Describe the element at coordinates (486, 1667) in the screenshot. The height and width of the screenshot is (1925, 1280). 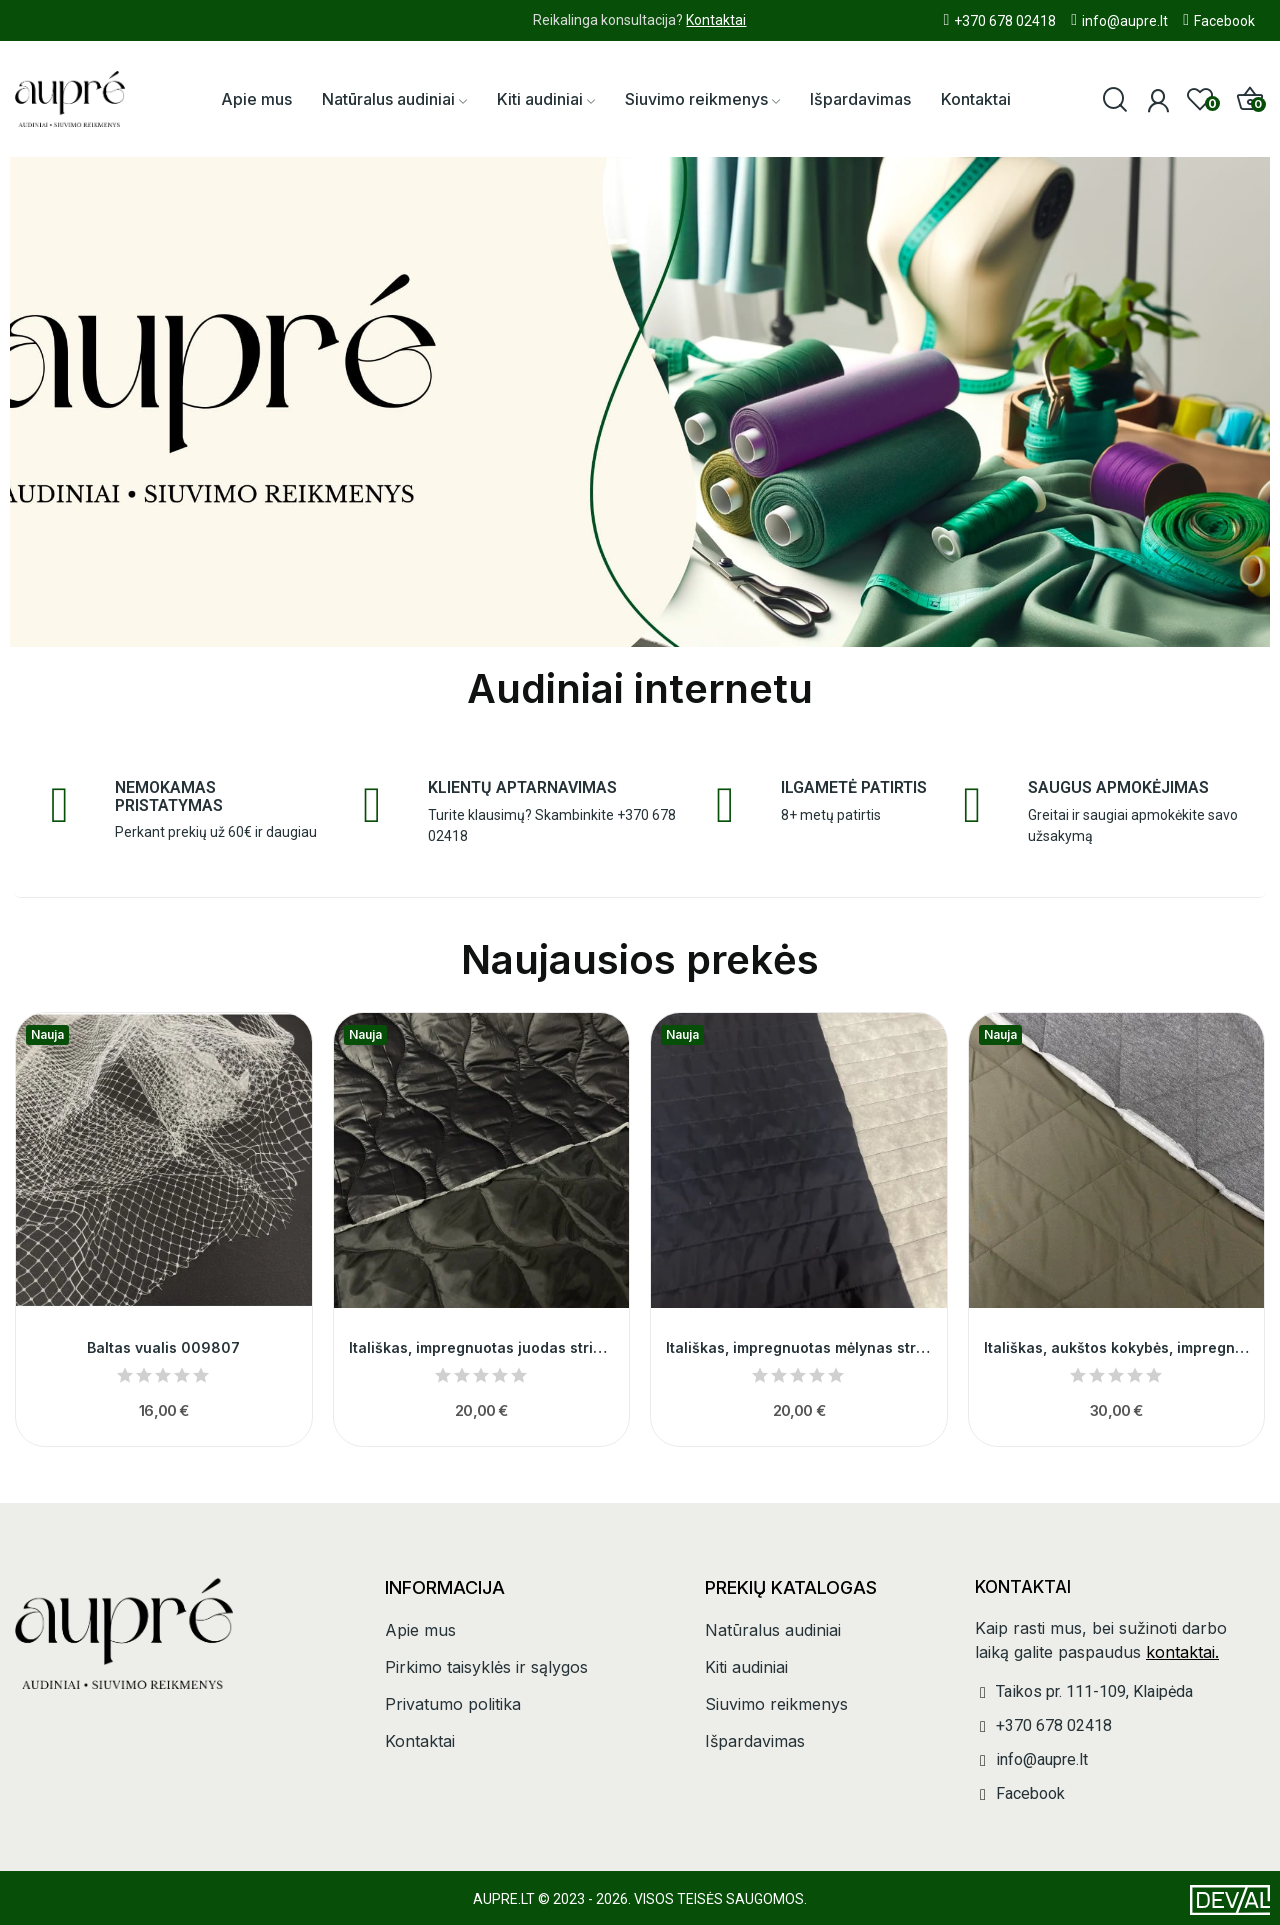
I see `Pirkimo taisyklės ir sąlygos` at that location.